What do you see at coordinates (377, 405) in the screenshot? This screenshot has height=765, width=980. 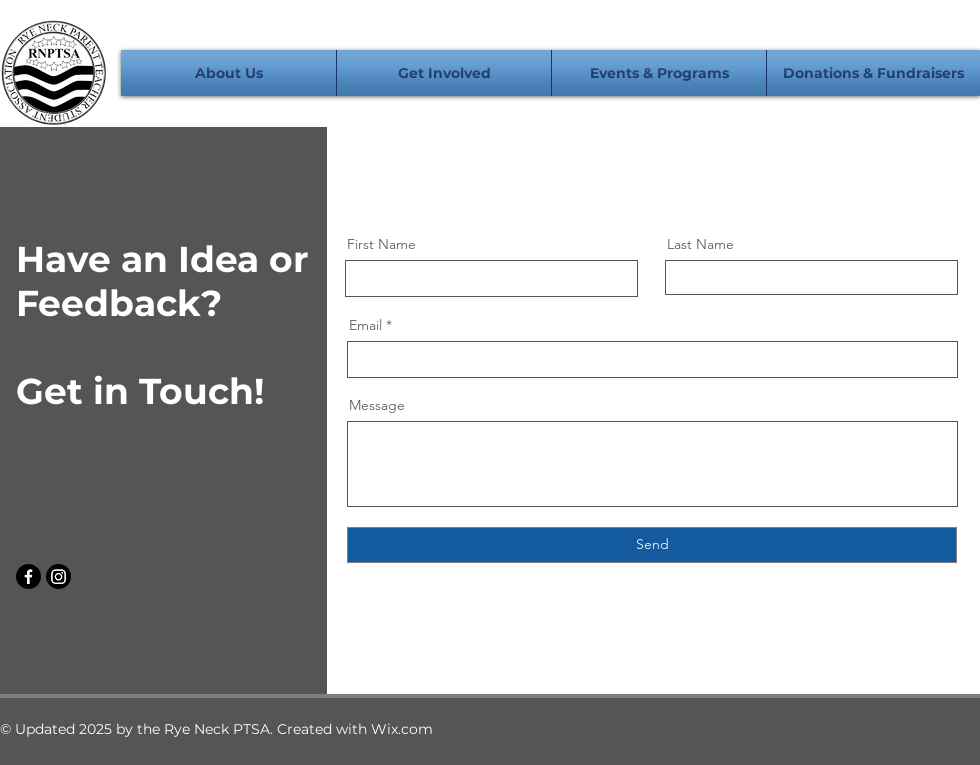 I see `Message` at bounding box center [377, 405].